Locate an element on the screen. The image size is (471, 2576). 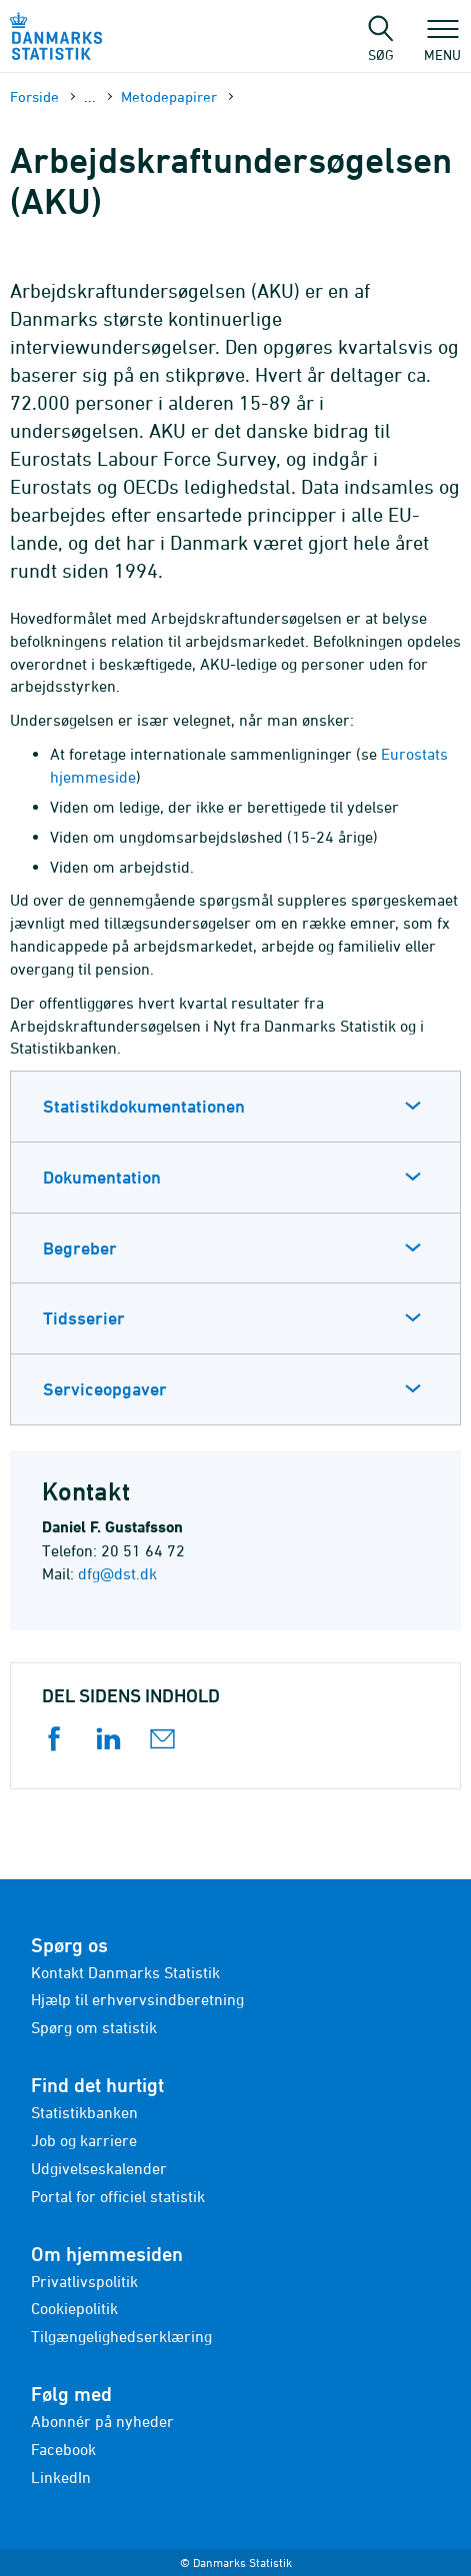
dfg@dst.dk is located at coordinates (117, 1573).